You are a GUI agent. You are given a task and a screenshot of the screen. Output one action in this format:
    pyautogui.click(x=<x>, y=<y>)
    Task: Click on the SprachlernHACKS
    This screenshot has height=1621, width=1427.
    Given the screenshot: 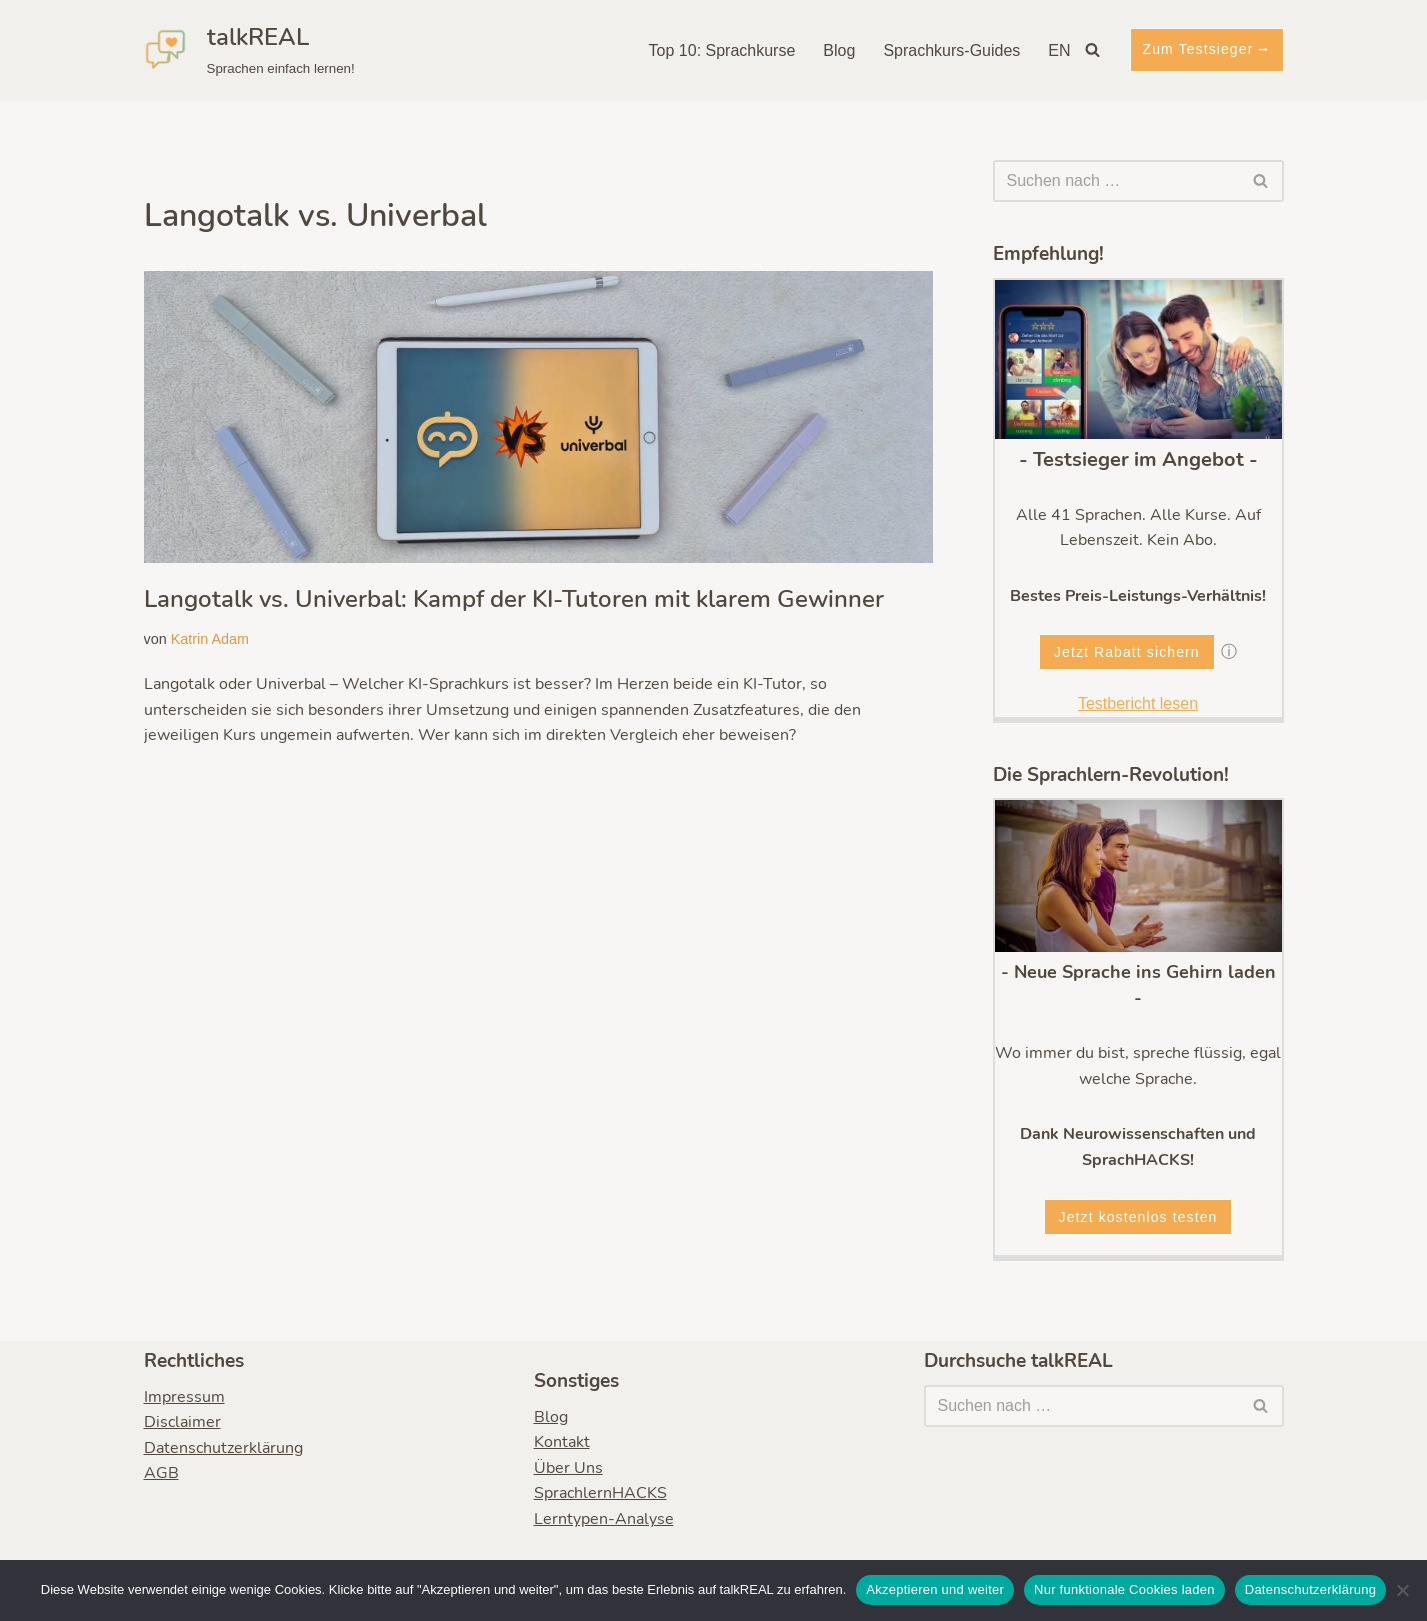 What is the action you would take?
    pyautogui.click(x=600, y=1494)
    